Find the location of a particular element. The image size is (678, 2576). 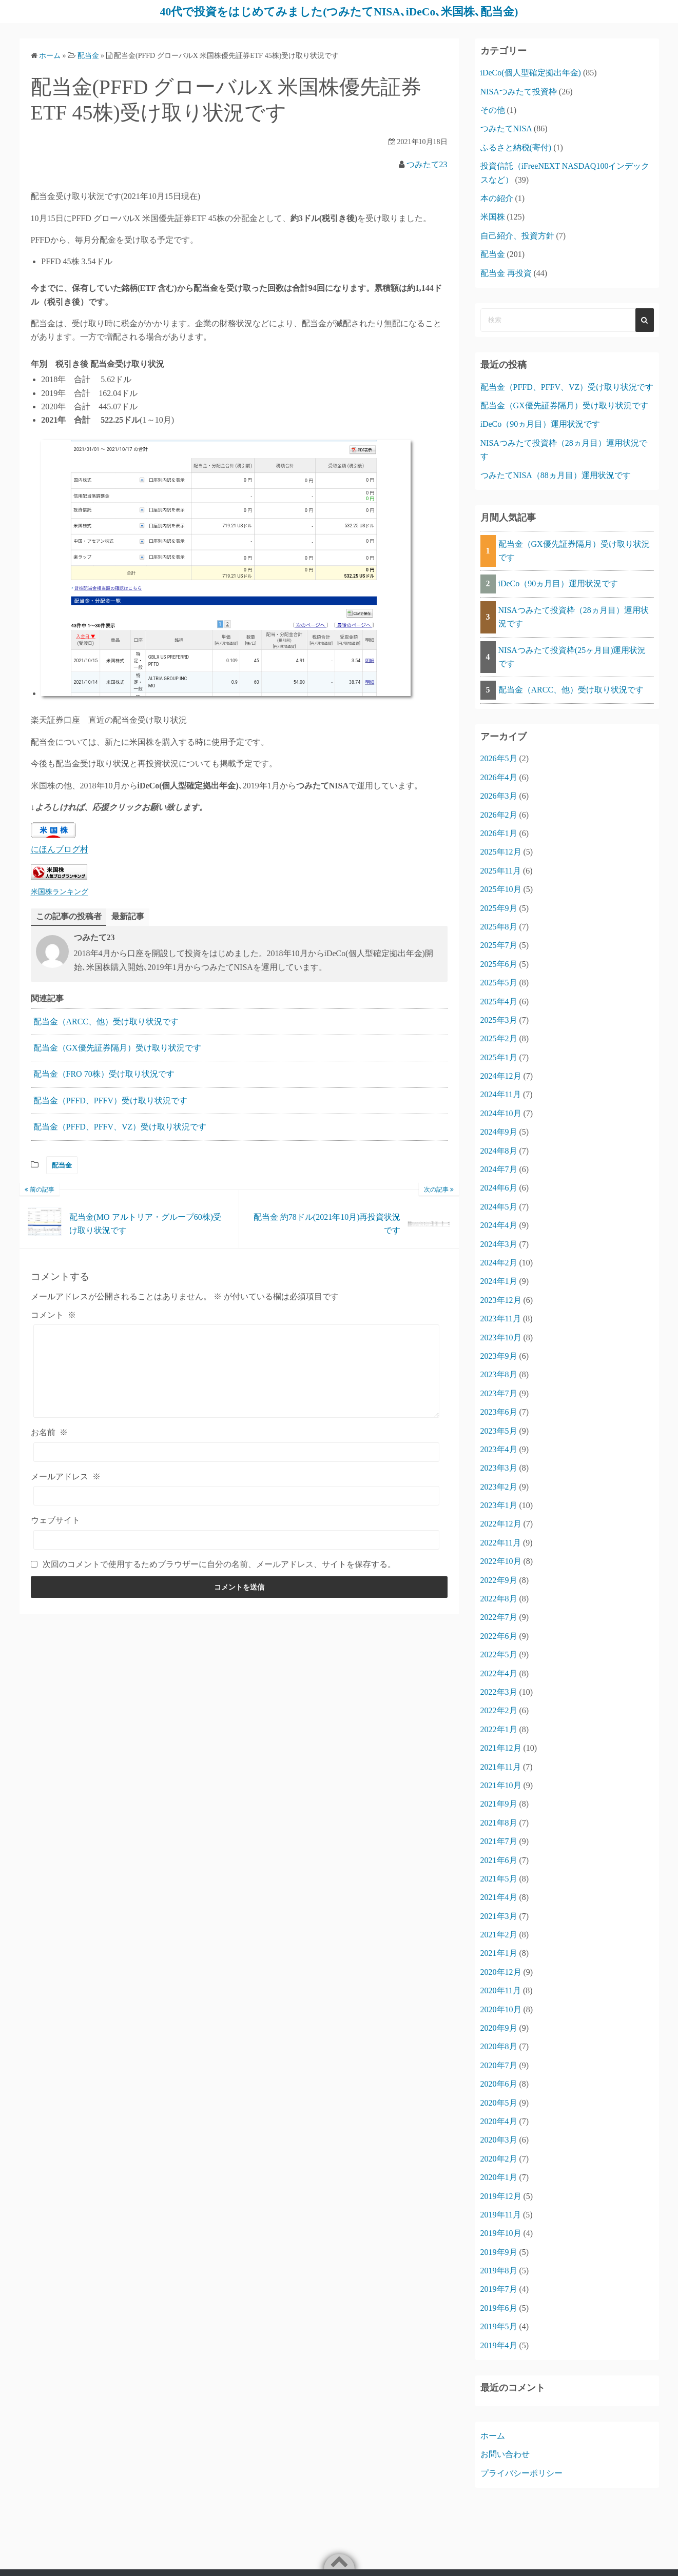

2023年5月 is located at coordinates (498, 1430).